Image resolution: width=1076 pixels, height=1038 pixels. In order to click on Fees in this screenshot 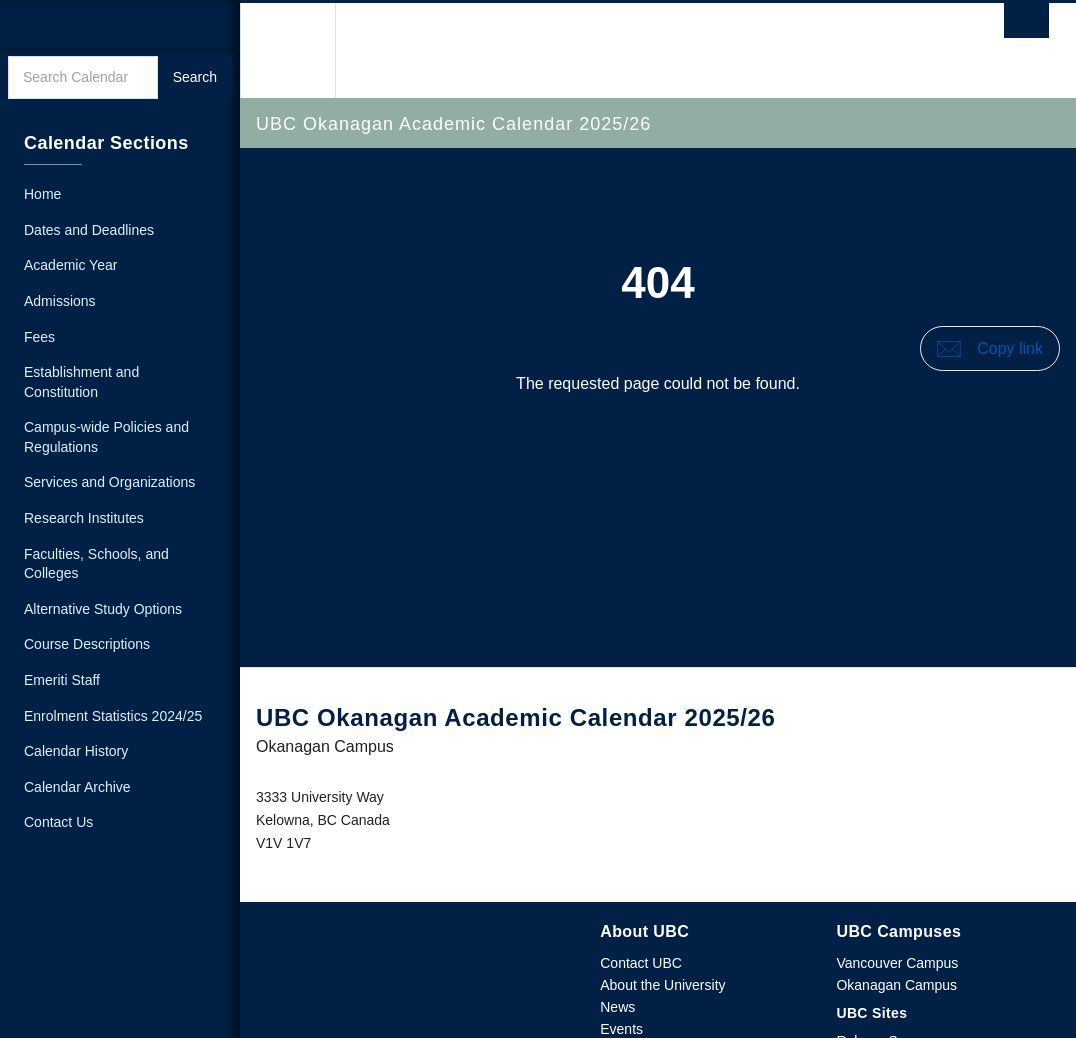, I will do `click(39, 337)`.